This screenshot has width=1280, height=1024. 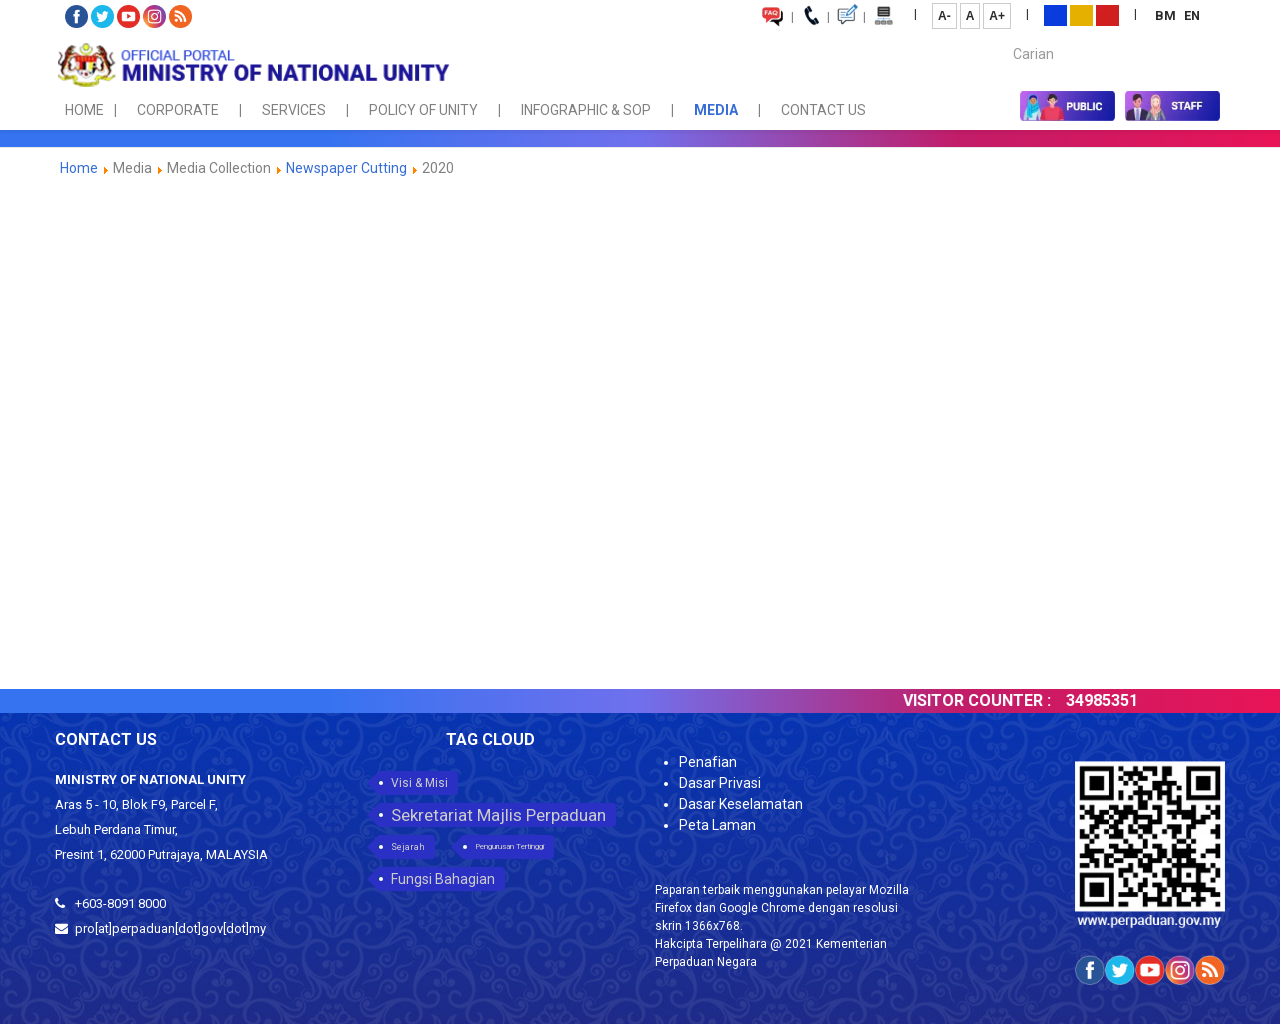 What do you see at coordinates (419, 783) in the screenshot?
I see `Visi & Misi` at bounding box center [419, 783].